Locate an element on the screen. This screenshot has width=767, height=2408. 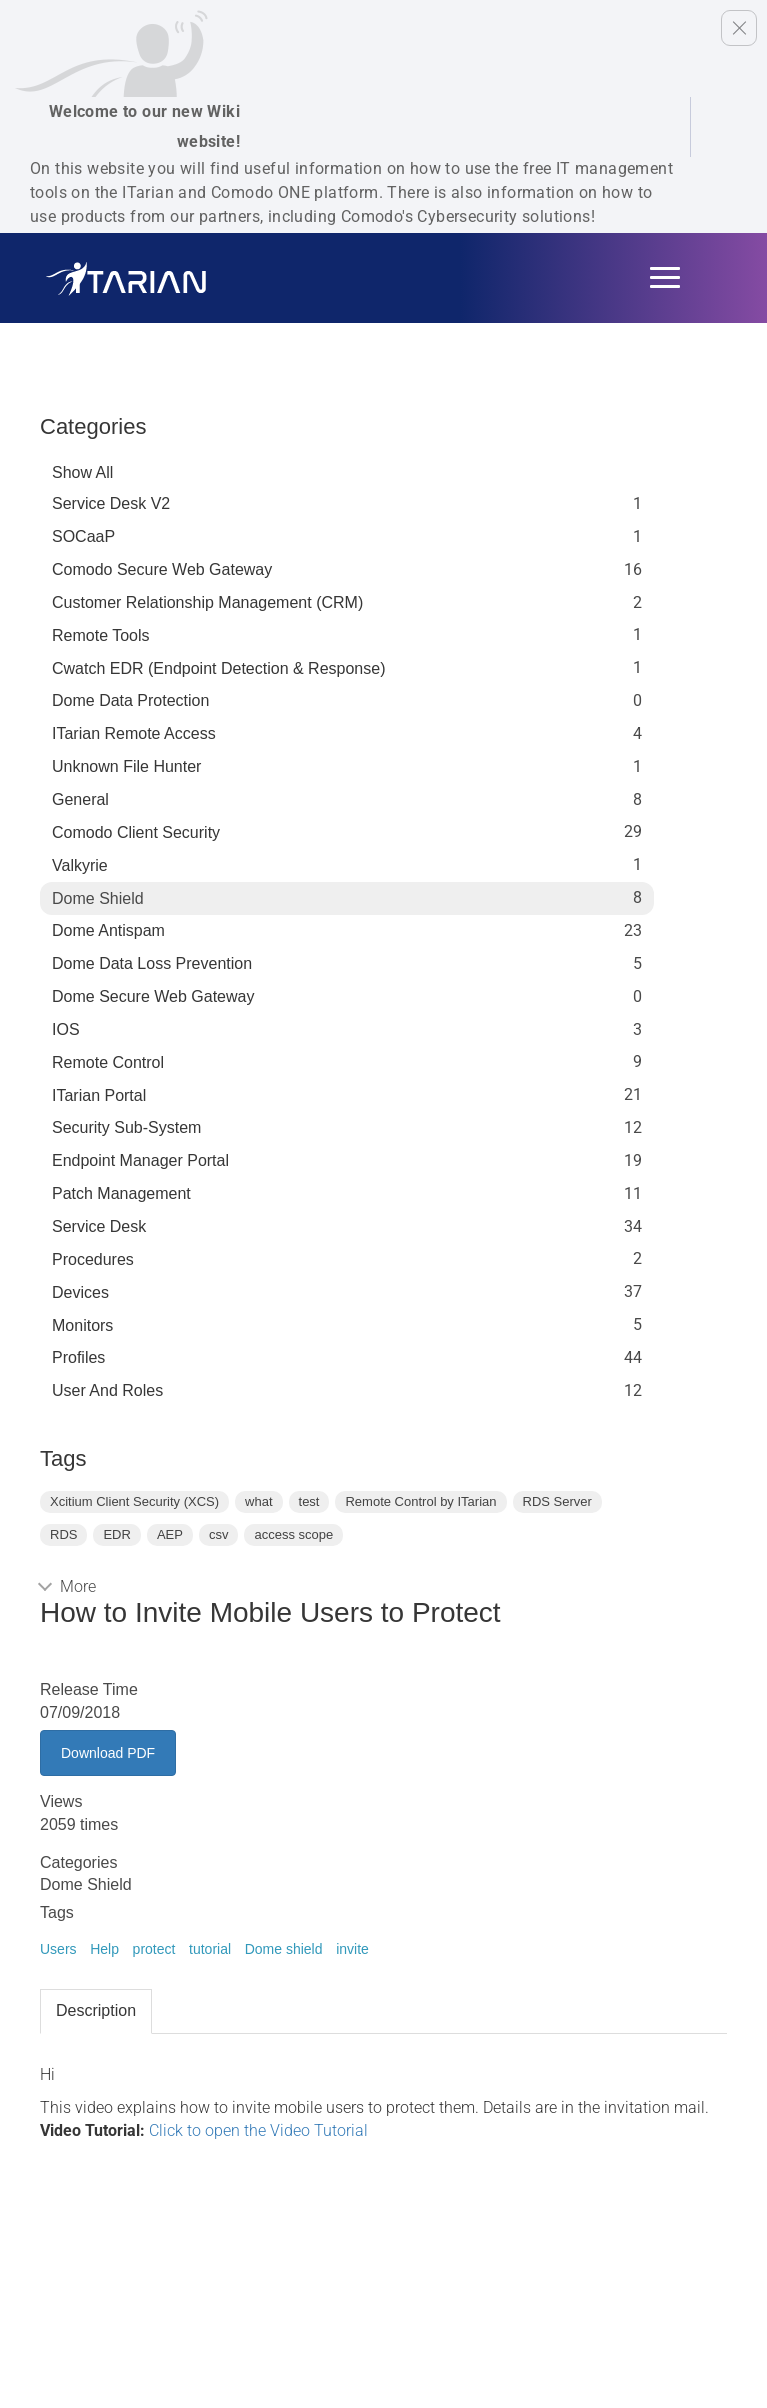
Devices is located at coordinates (80, 1292).